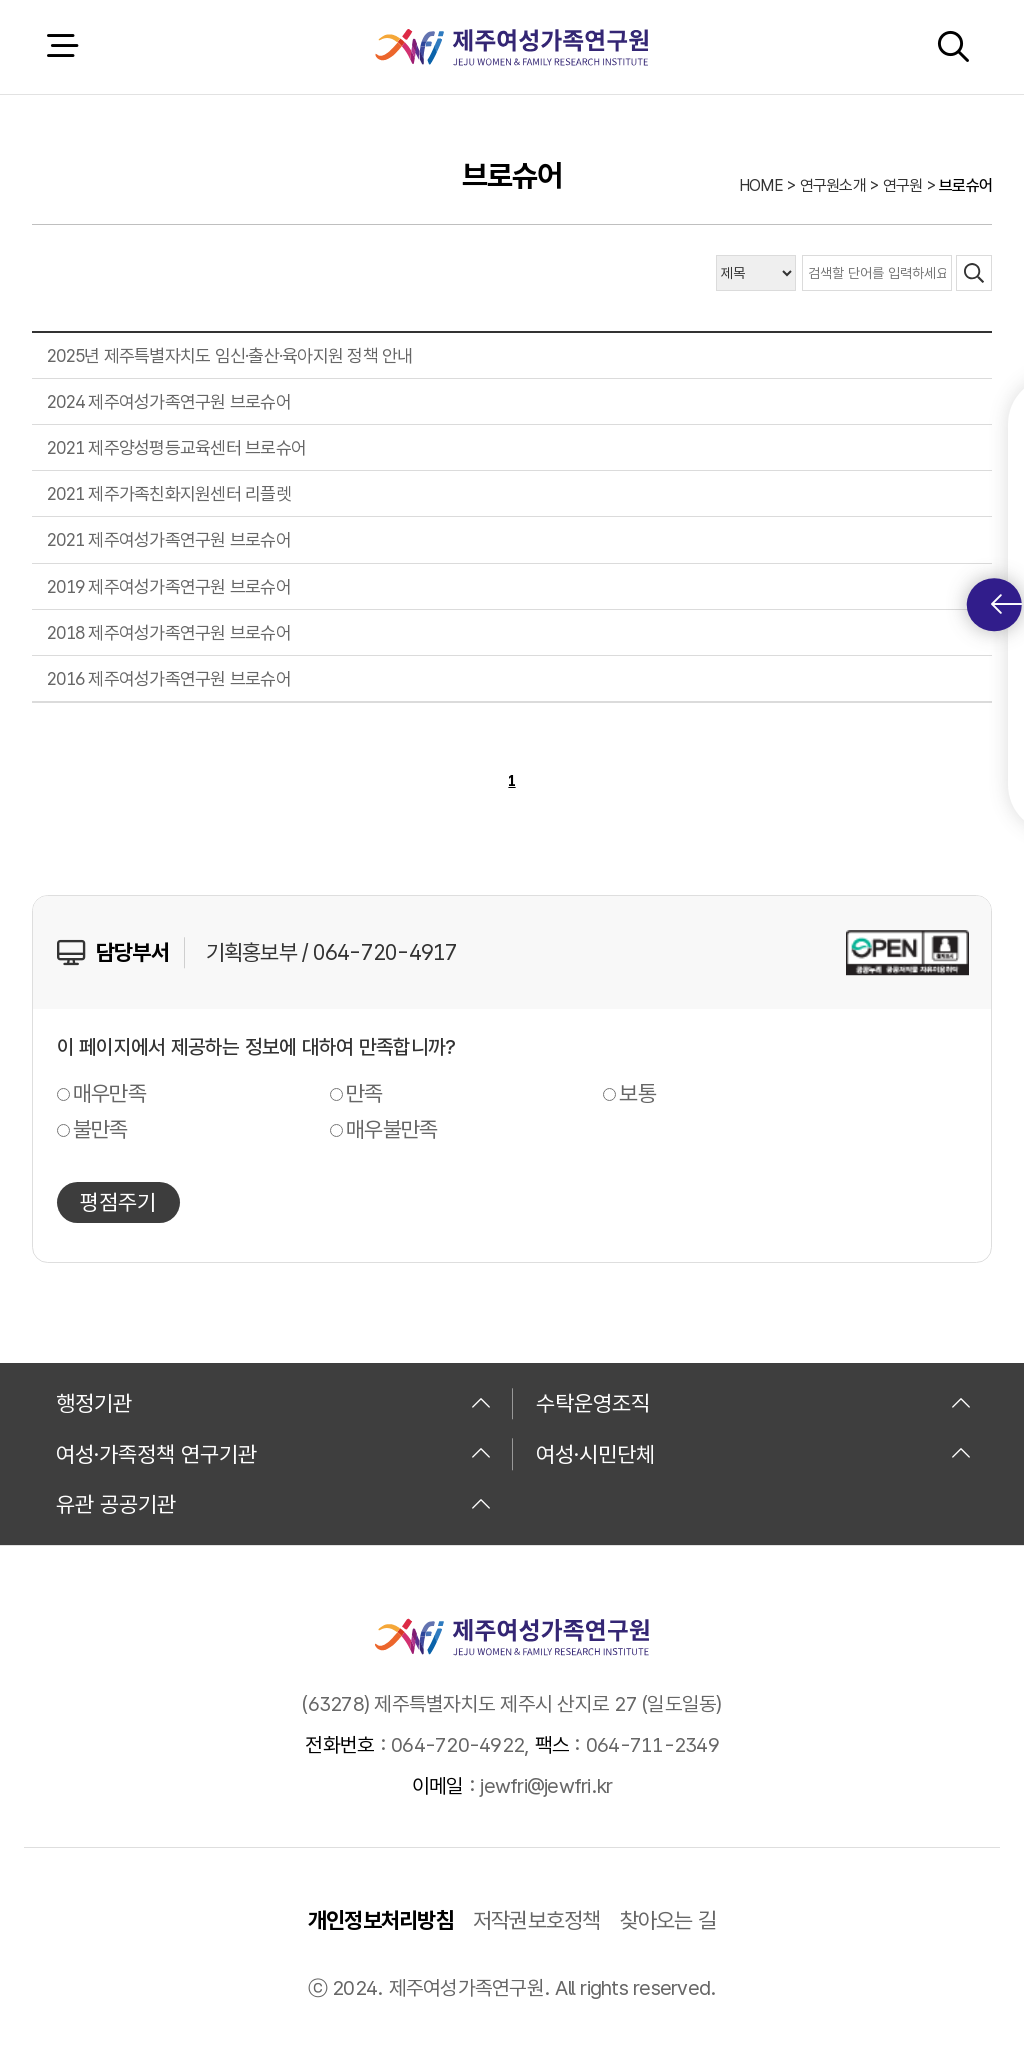 The width and height of the screenshot is (1024, 2065). I want to click on 보통, so click(637, 1093).